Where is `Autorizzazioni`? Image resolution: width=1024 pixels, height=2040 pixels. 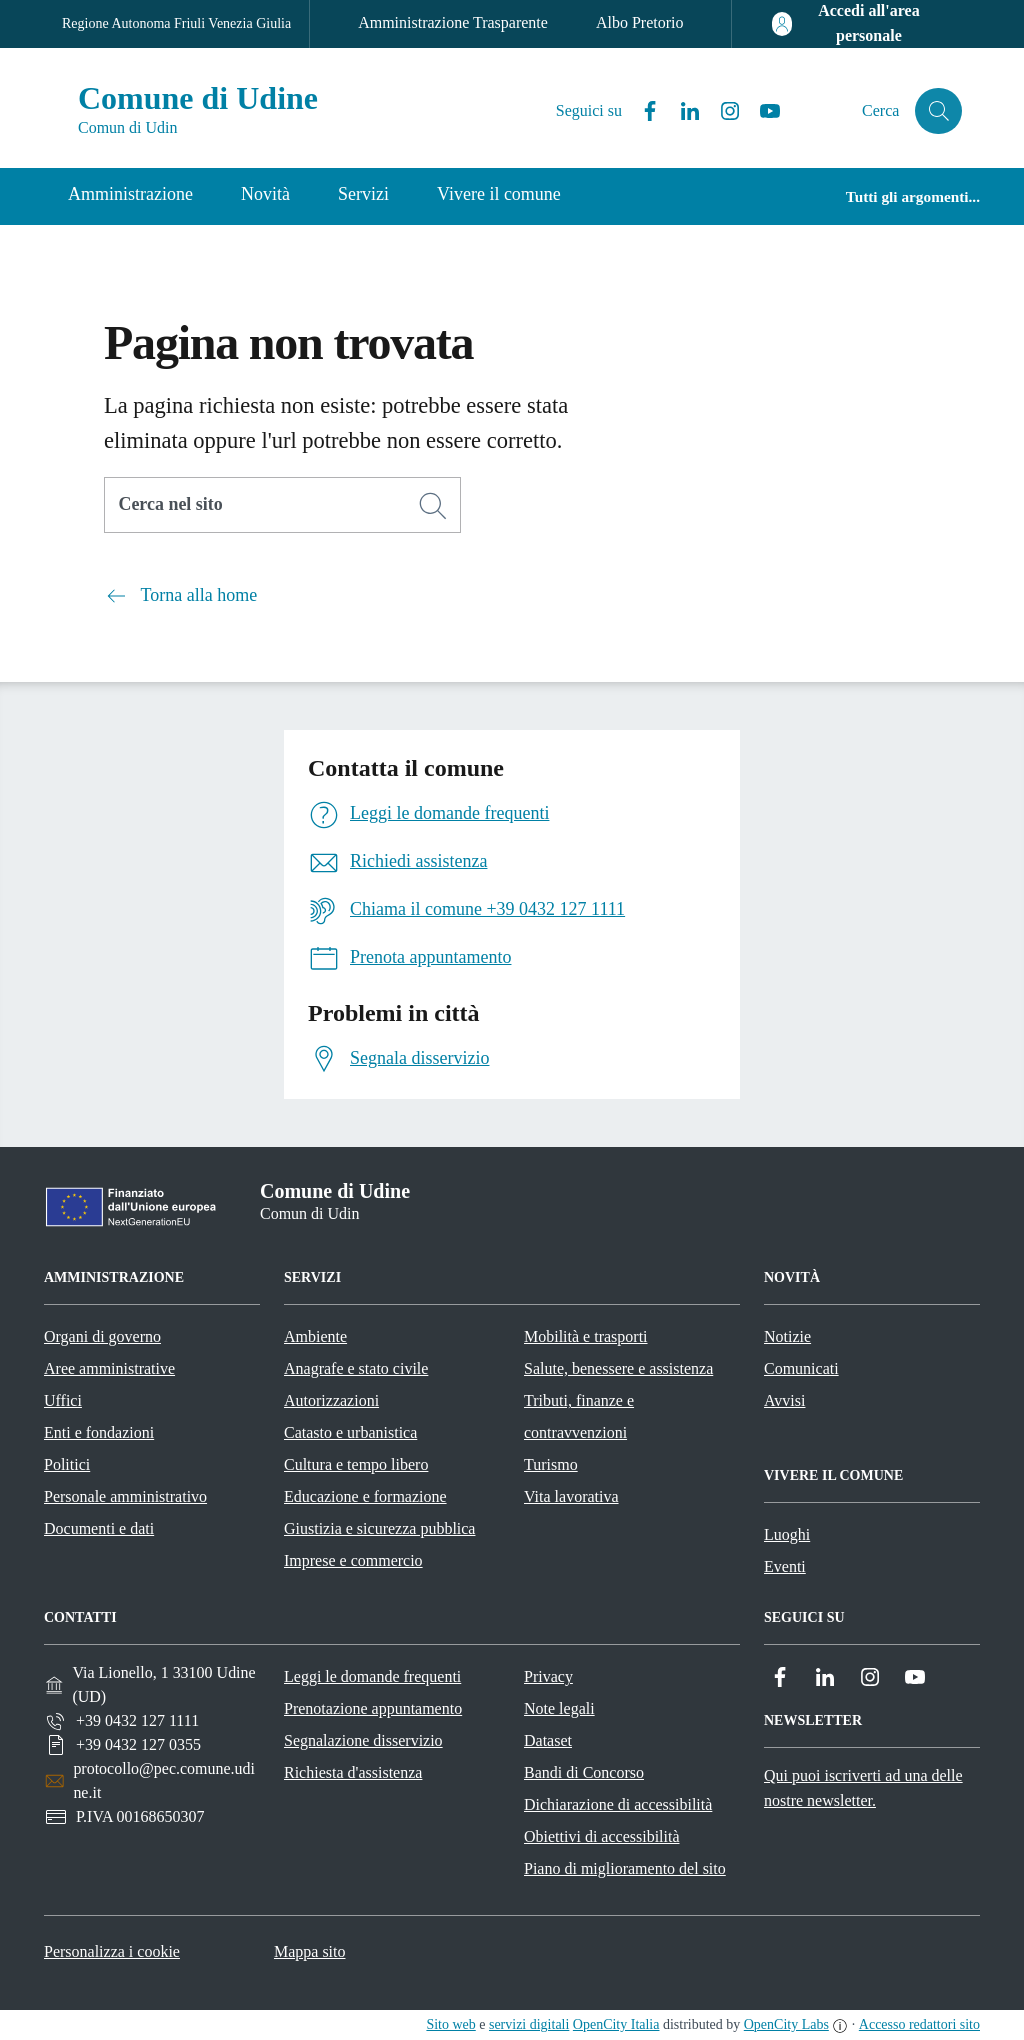
Autorizzazioni is located at coordinates (331, 1400).